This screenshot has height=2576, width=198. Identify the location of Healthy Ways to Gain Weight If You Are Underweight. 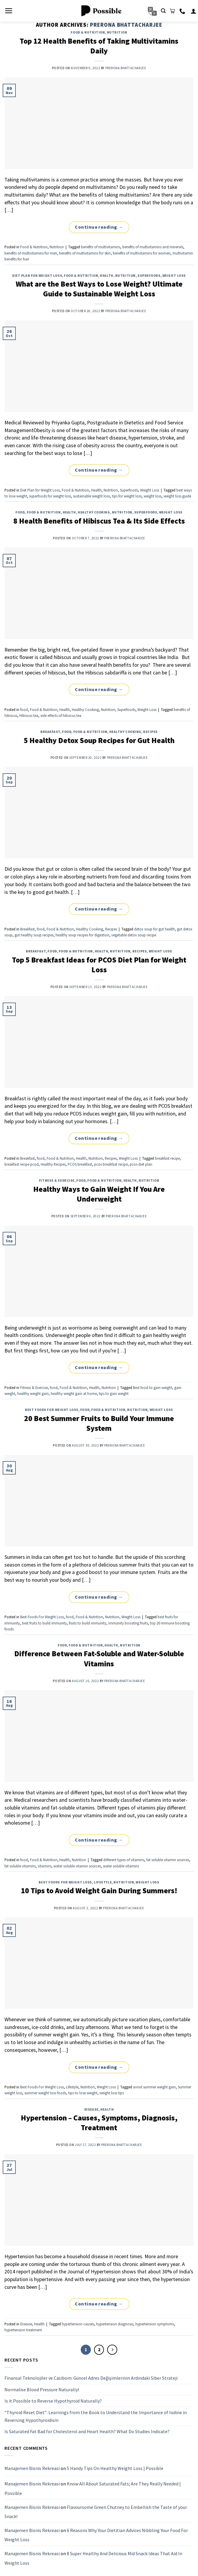
(99, 1194).